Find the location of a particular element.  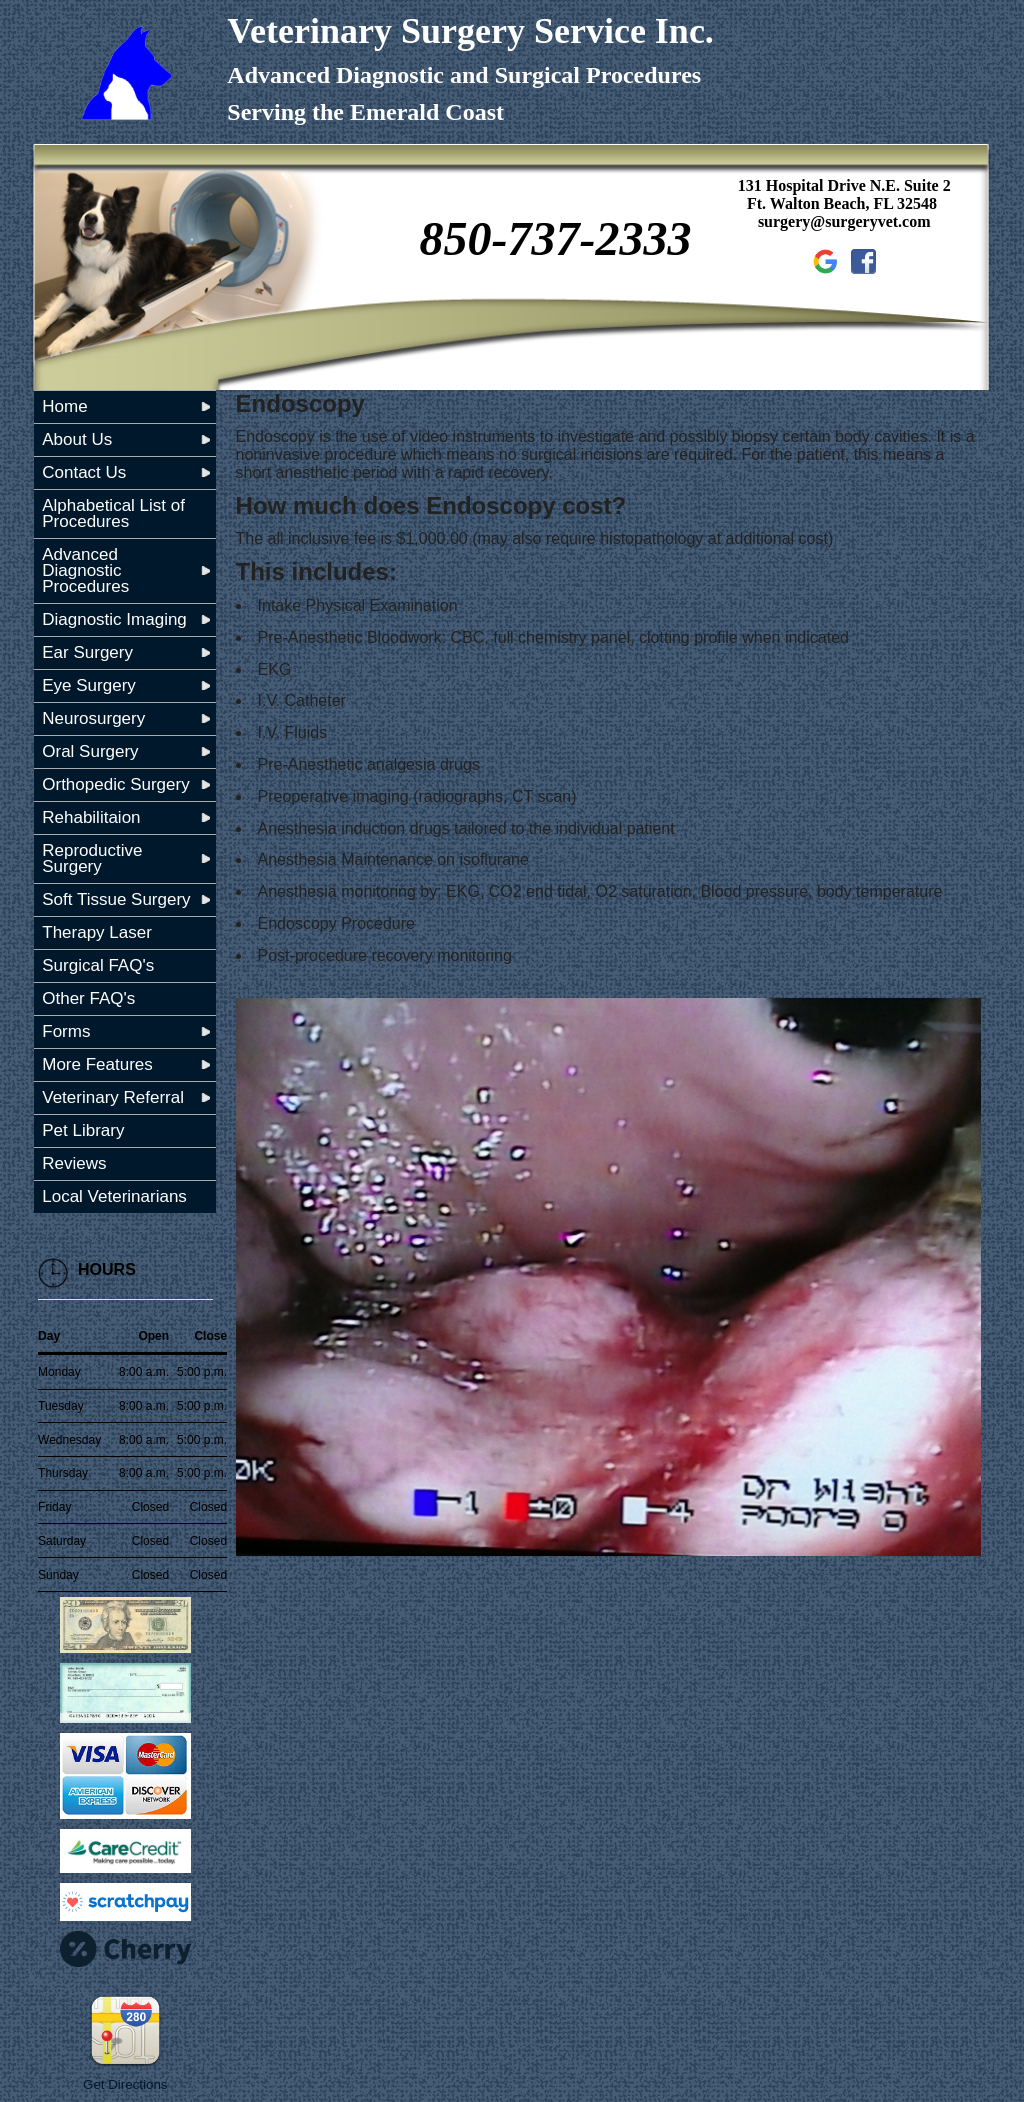

Therapy Laser is located at coordinates (97, 932).